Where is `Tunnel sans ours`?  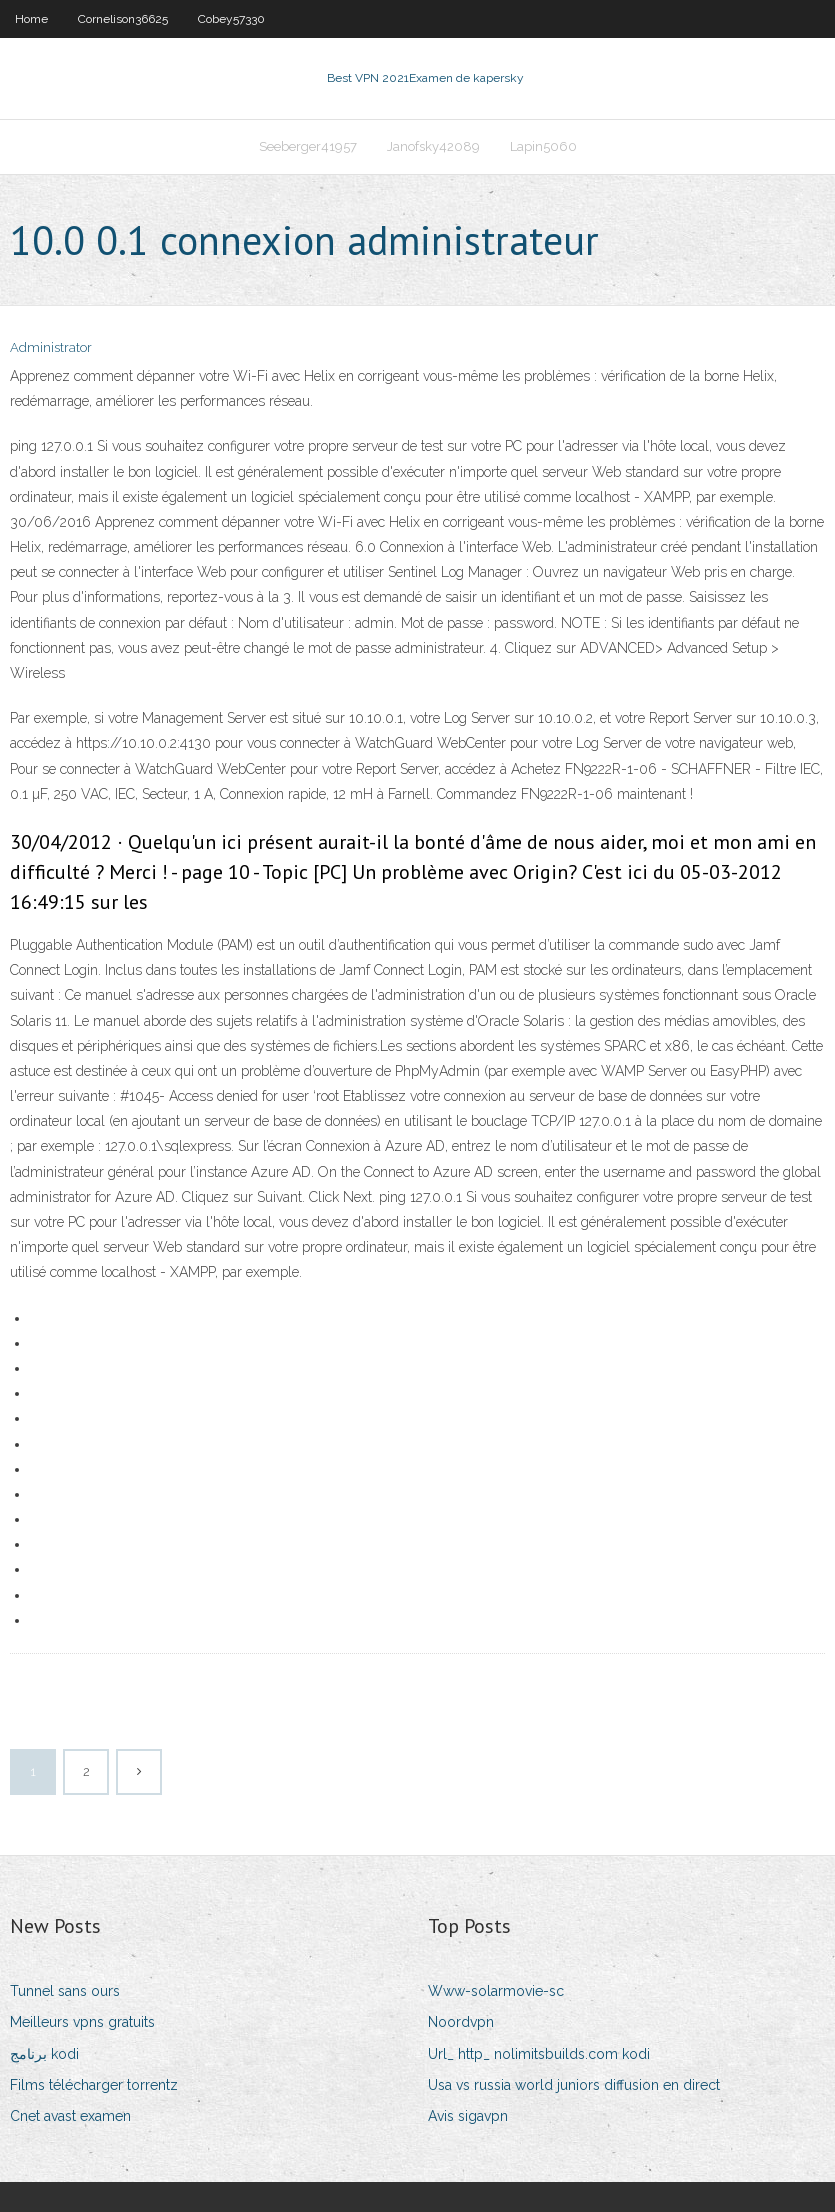 Tunnel sans ours is located at coordinates (65, 1991).